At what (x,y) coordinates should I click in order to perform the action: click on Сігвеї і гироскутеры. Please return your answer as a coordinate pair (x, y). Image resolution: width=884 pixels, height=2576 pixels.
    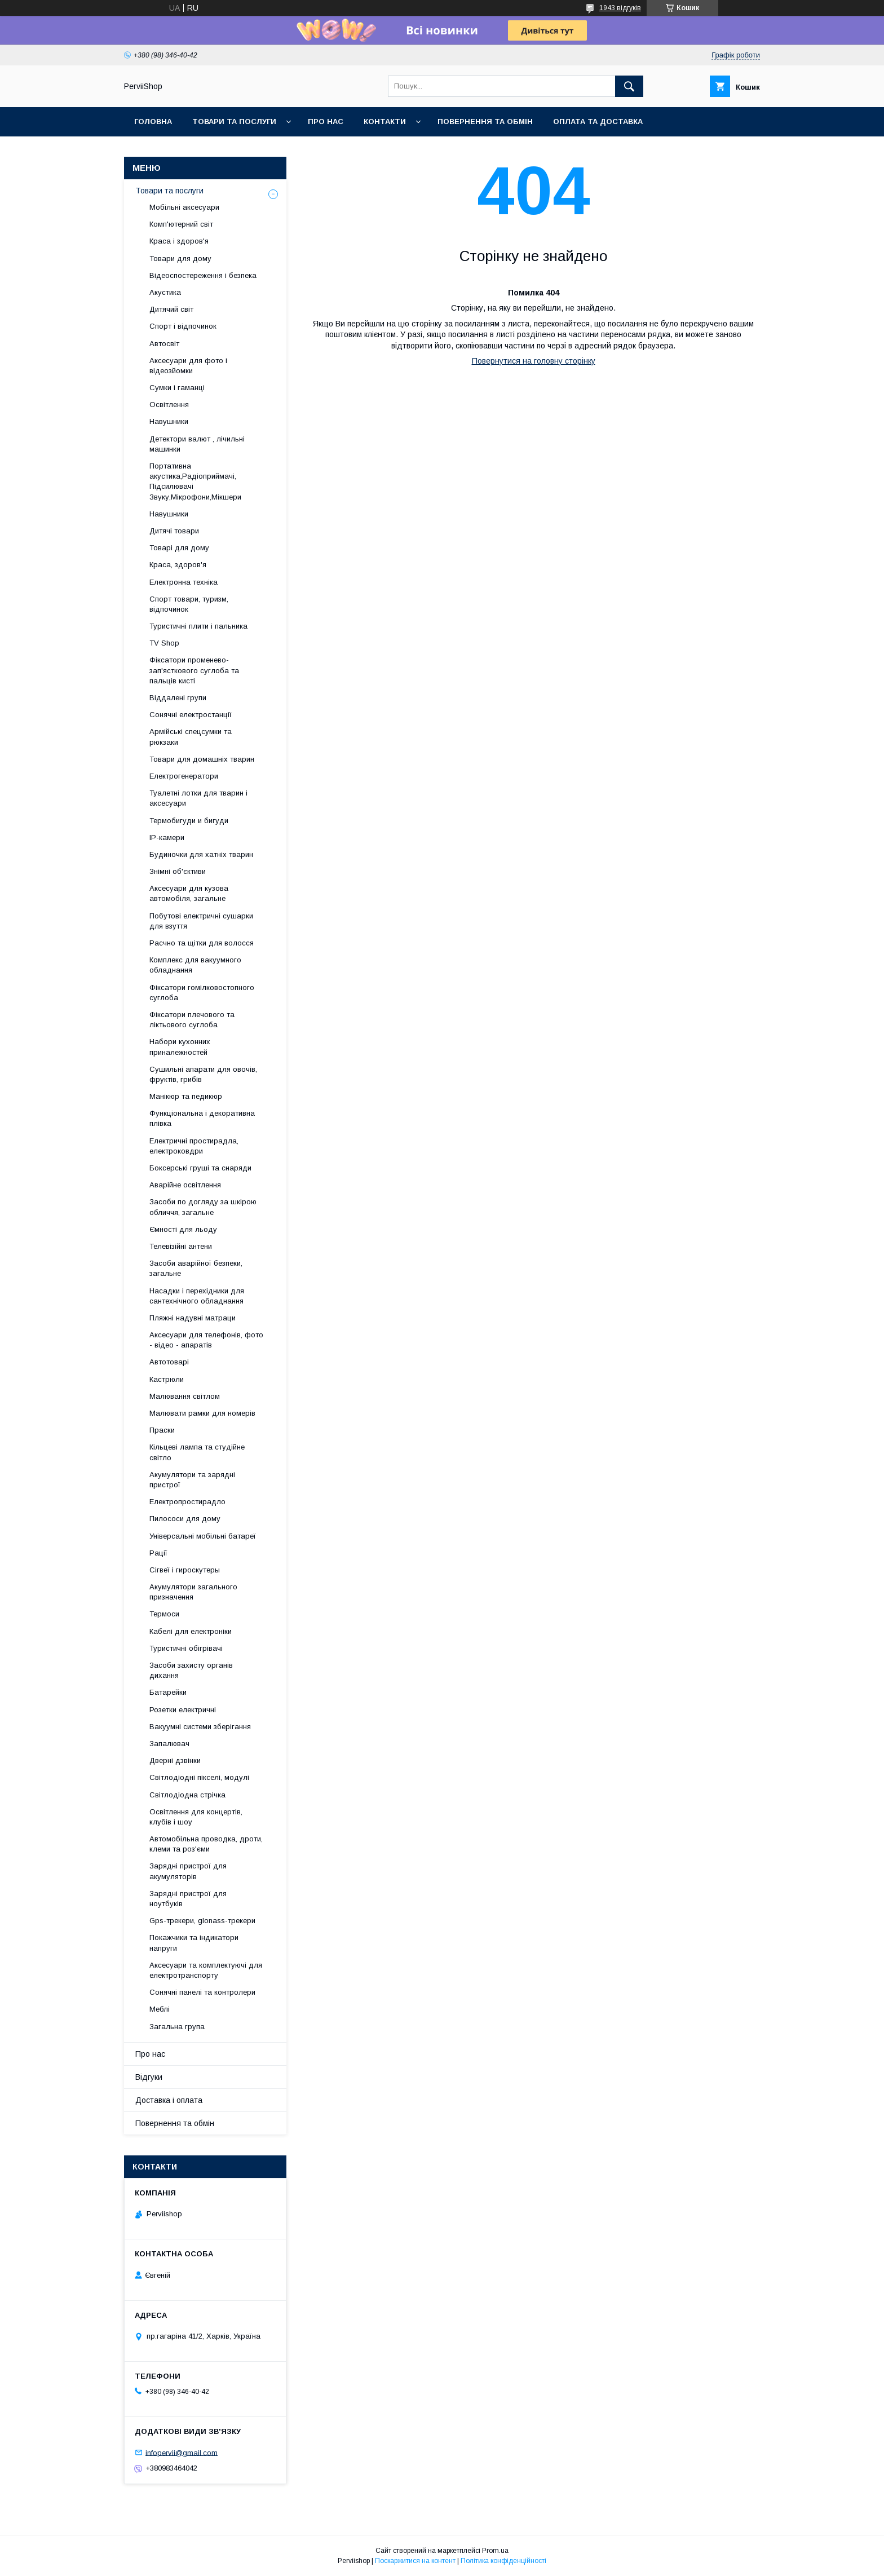
    Looking at the image, I should click on (184, 1570).